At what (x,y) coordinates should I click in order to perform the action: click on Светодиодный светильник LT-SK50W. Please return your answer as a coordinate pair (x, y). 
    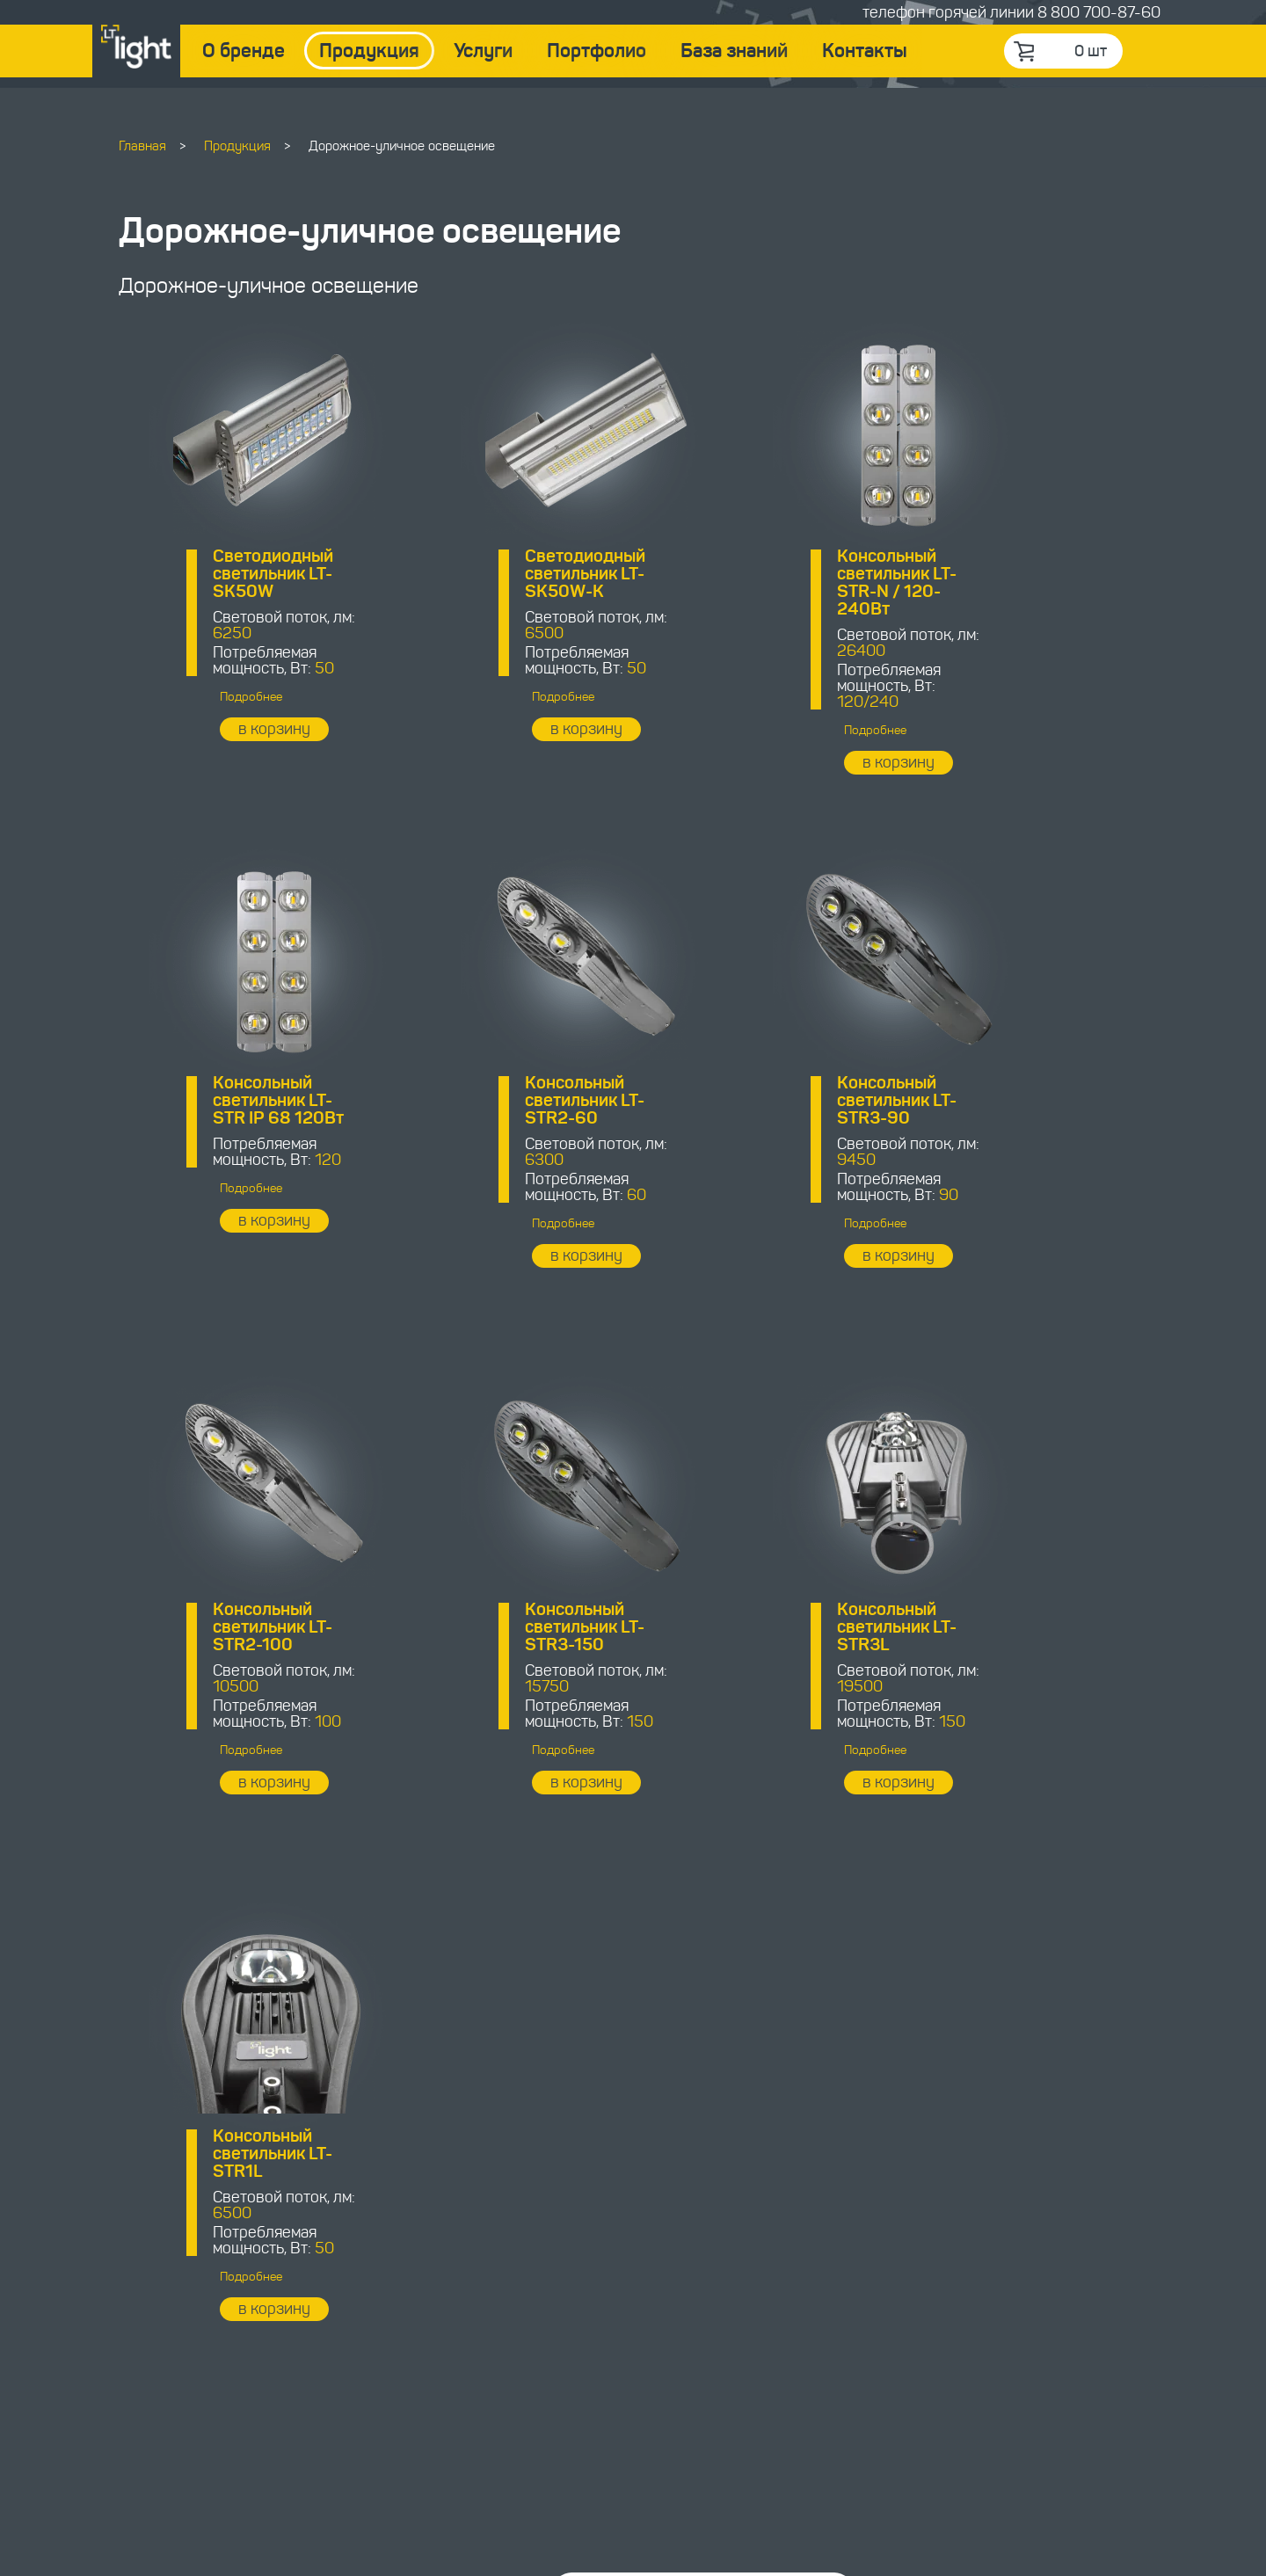
    Looking at the image, I should click on (246, 573).